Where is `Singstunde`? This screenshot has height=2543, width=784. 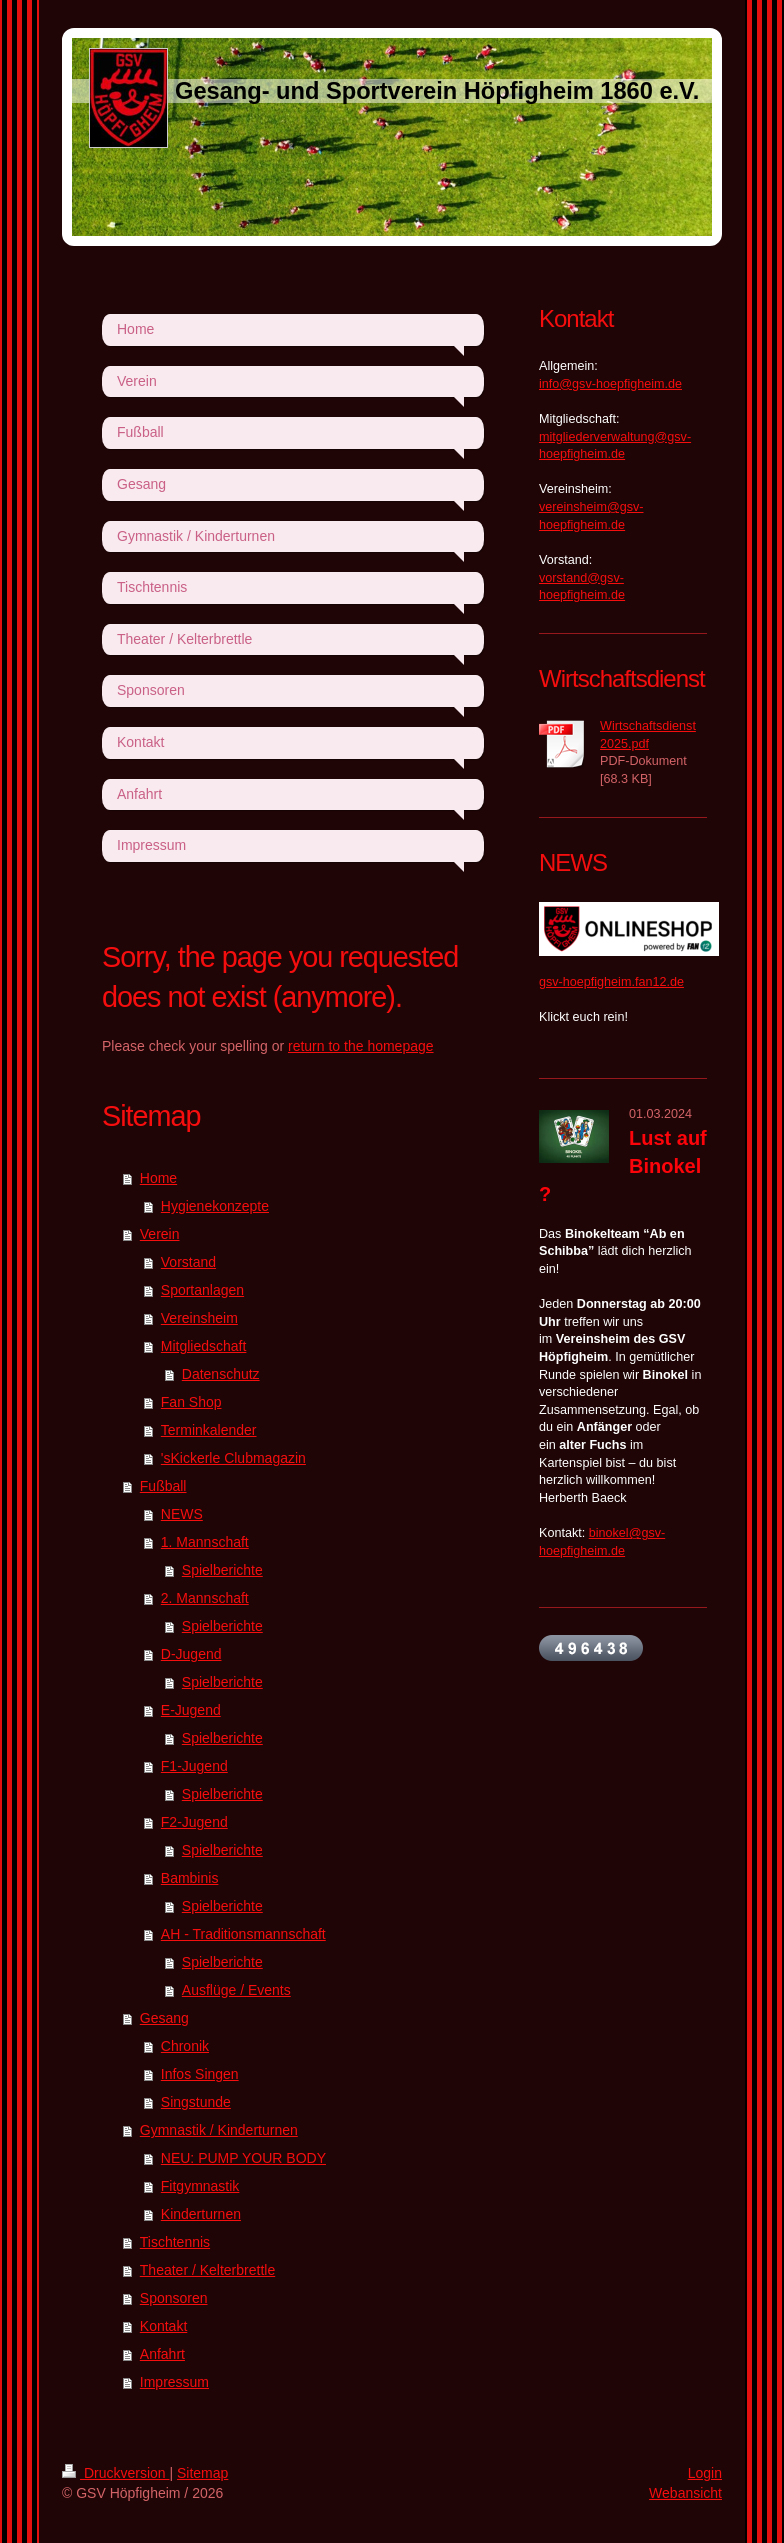
Singstunde is located at coordinates (196, 2102).